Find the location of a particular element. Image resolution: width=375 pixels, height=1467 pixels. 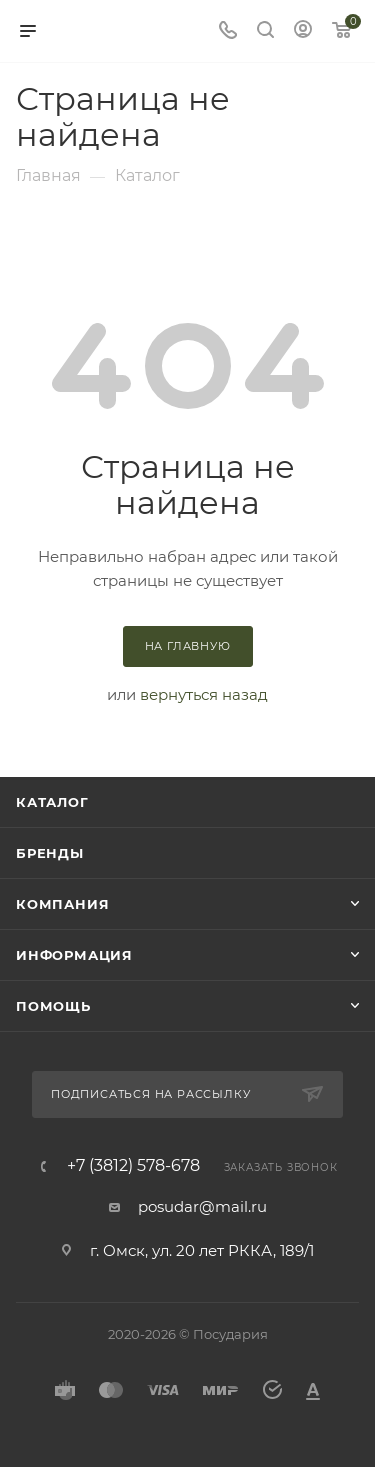

Бренды is located at coordinates (50, 853).